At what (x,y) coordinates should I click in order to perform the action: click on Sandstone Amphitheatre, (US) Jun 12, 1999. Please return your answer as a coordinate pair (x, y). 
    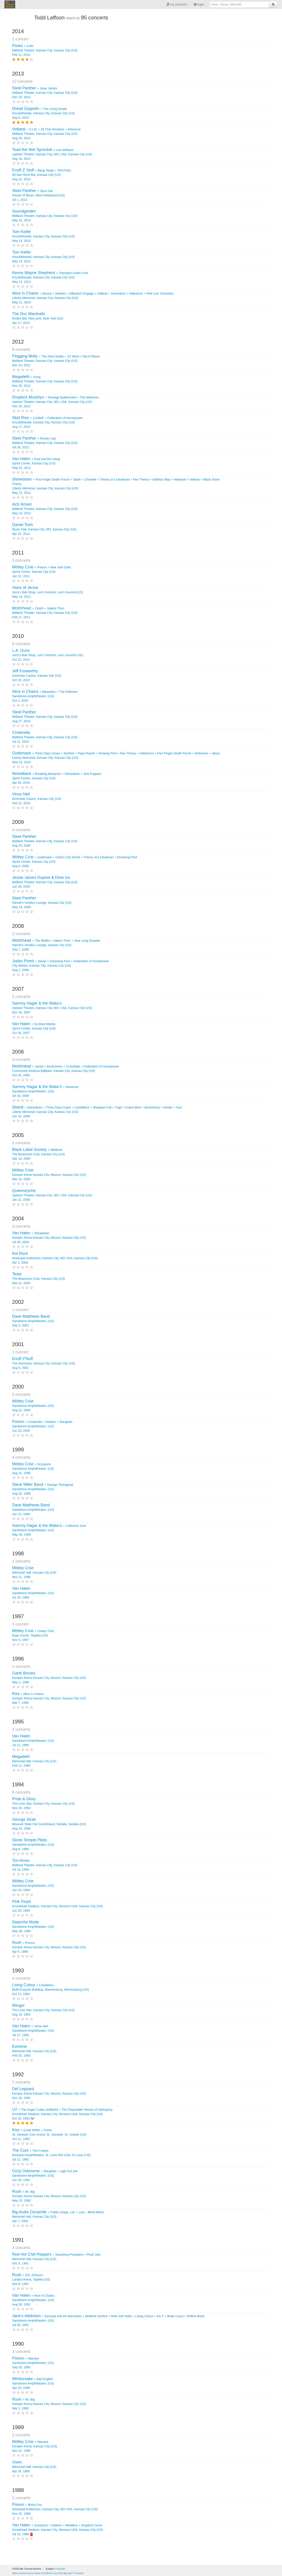
    Looking at the image, I should click on (33, 1509).